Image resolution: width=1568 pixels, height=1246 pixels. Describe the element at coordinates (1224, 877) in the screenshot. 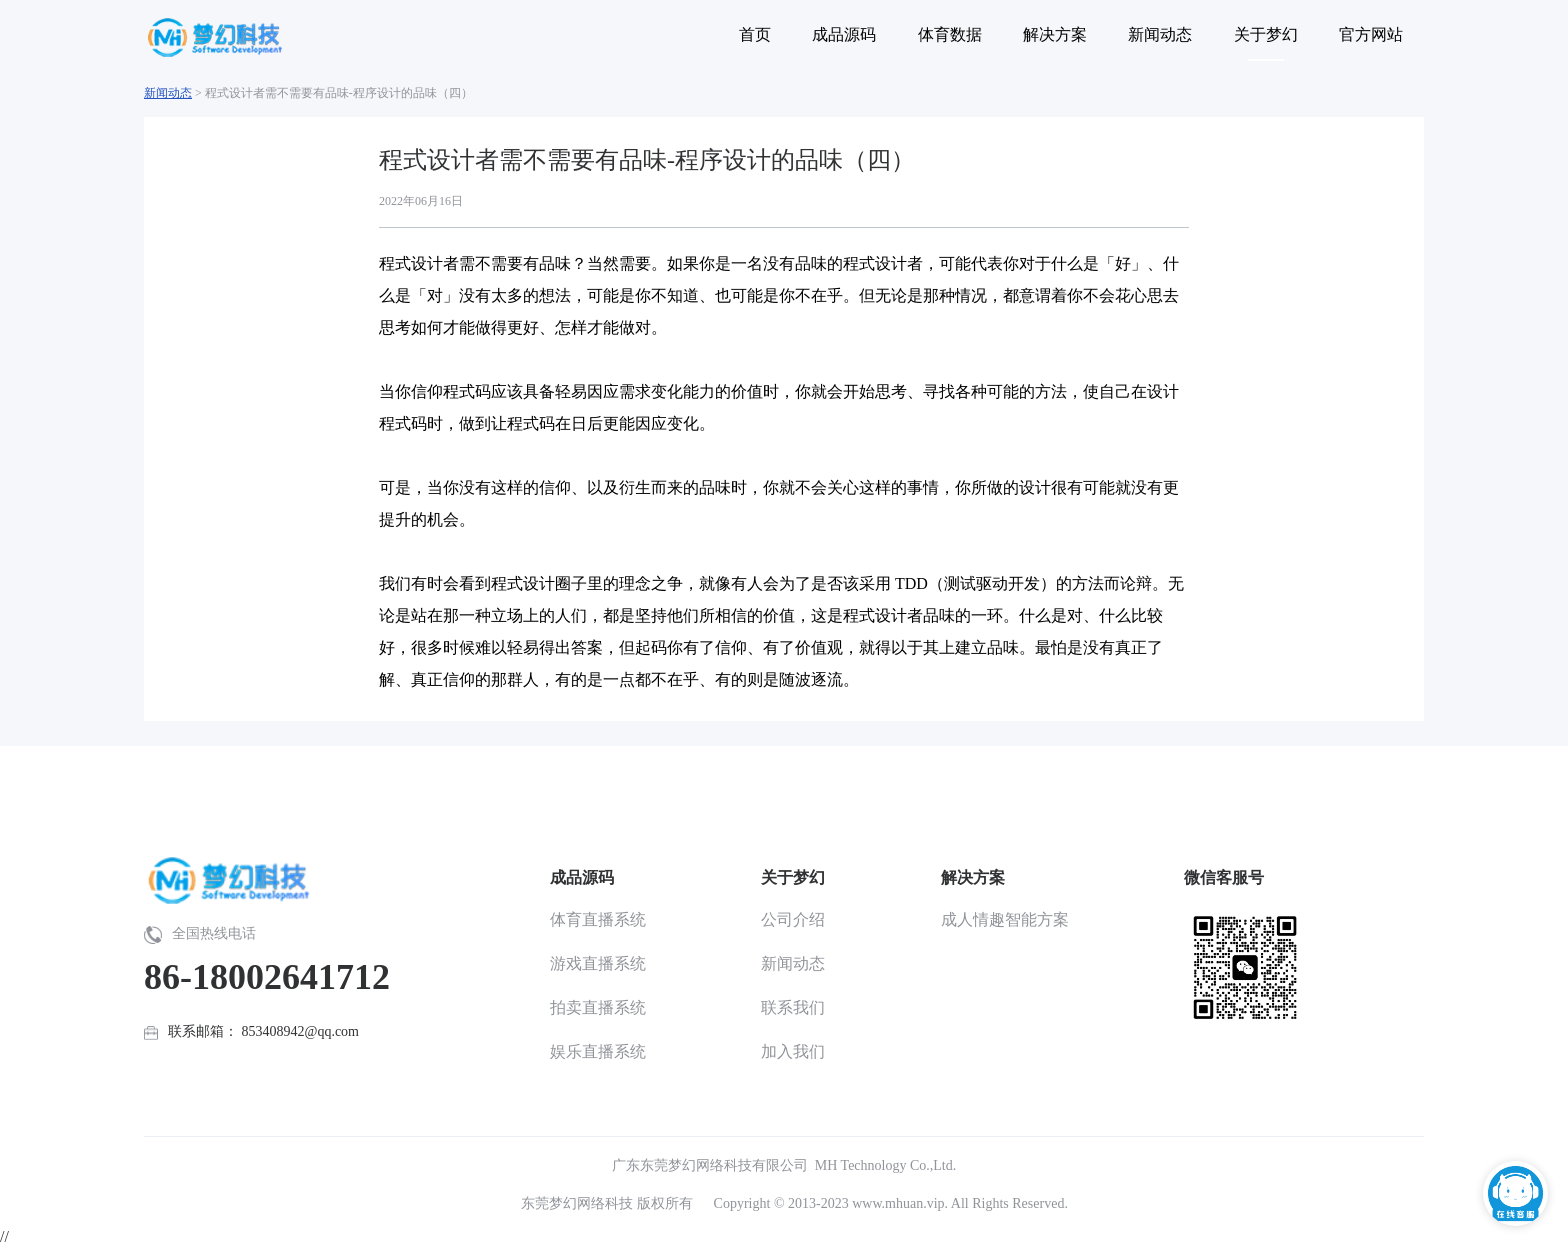

I see `微信客服号` at that location.